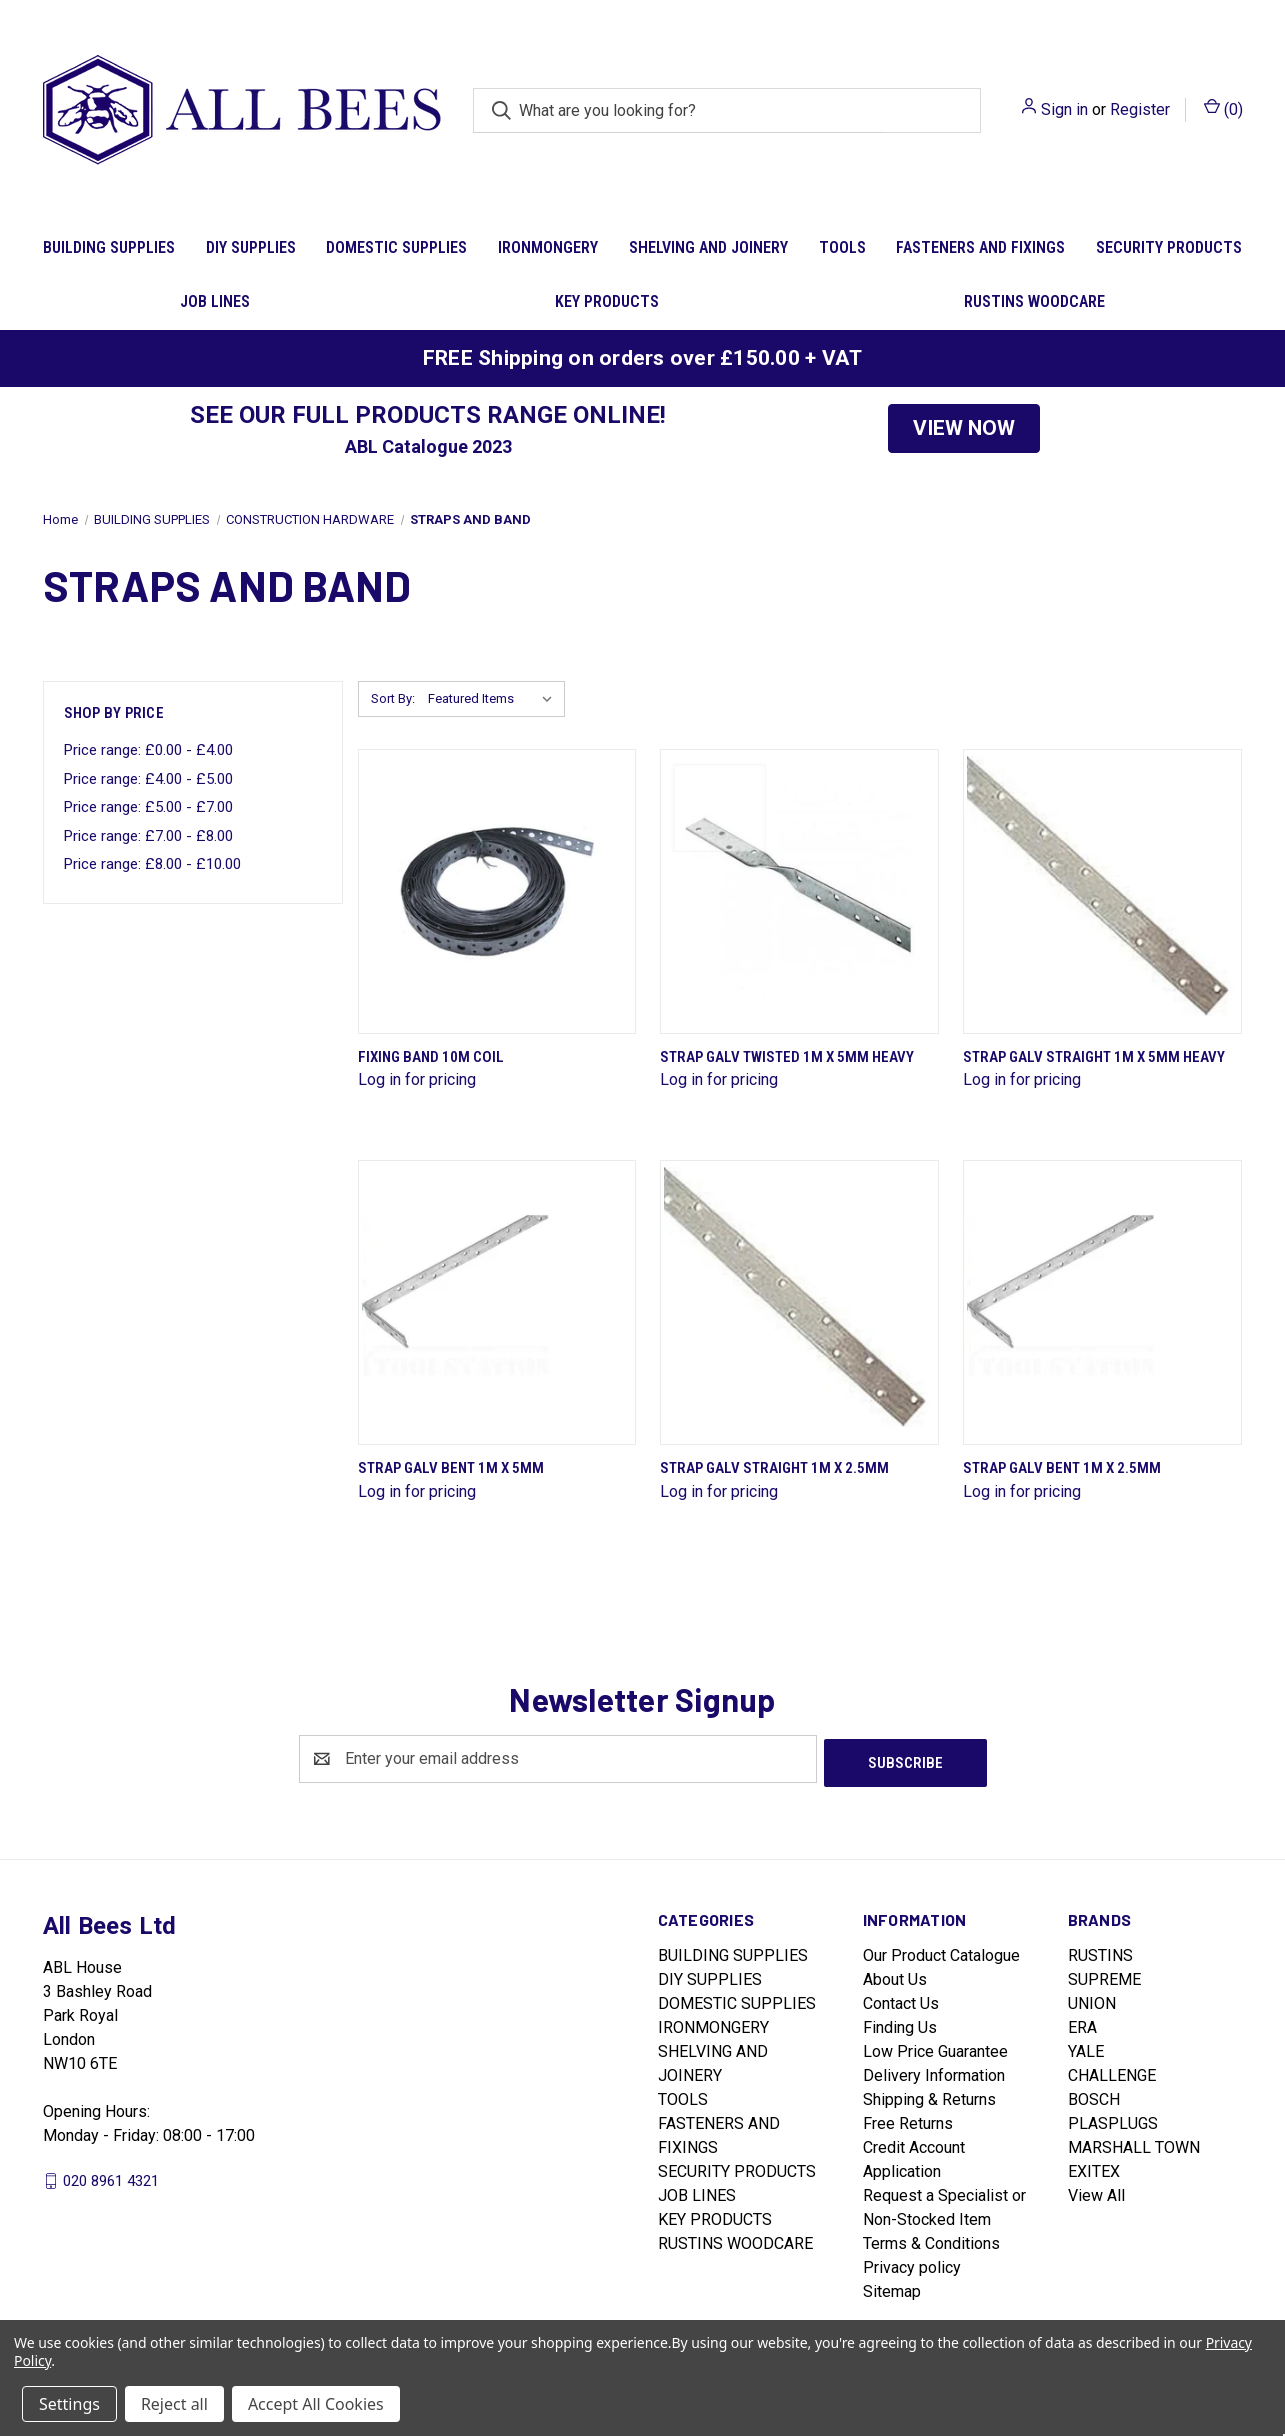  Describe the element at coordinates (787, 1057) in the screenshot. I see `Strap Galv Twisted 1M X 5Mm Heavy` at that location.